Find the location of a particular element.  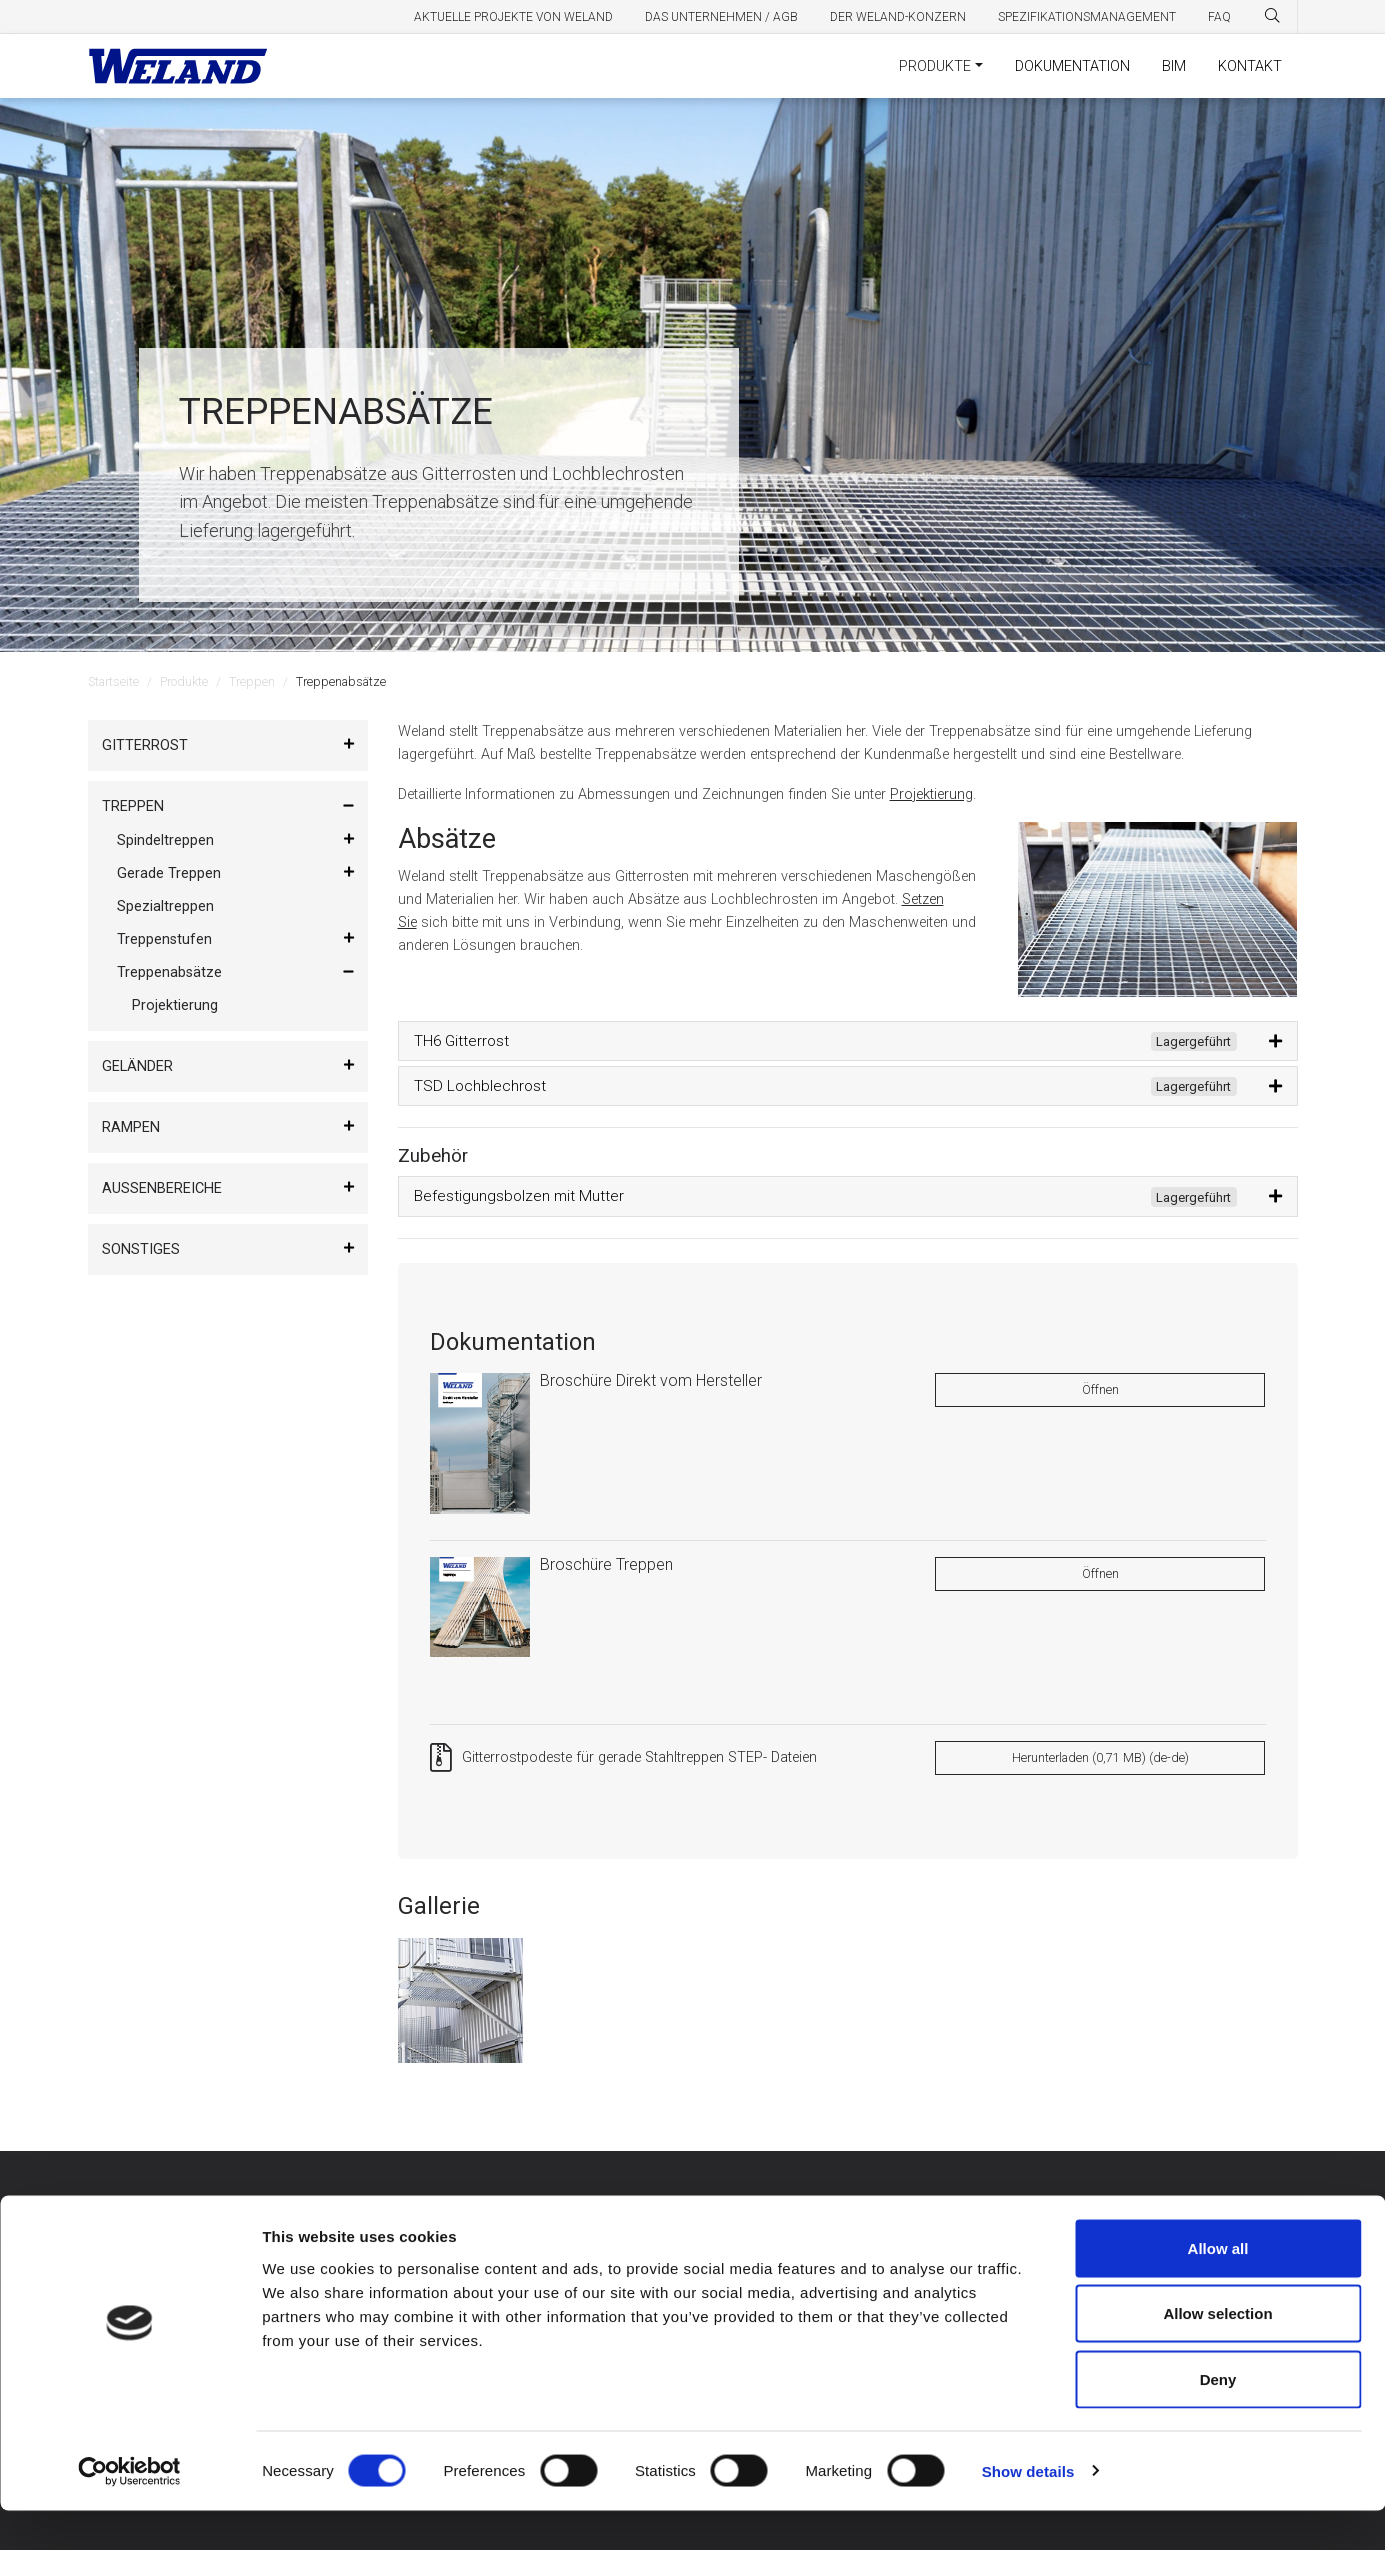

Dokumentation is located at coordinates (1072, 66).